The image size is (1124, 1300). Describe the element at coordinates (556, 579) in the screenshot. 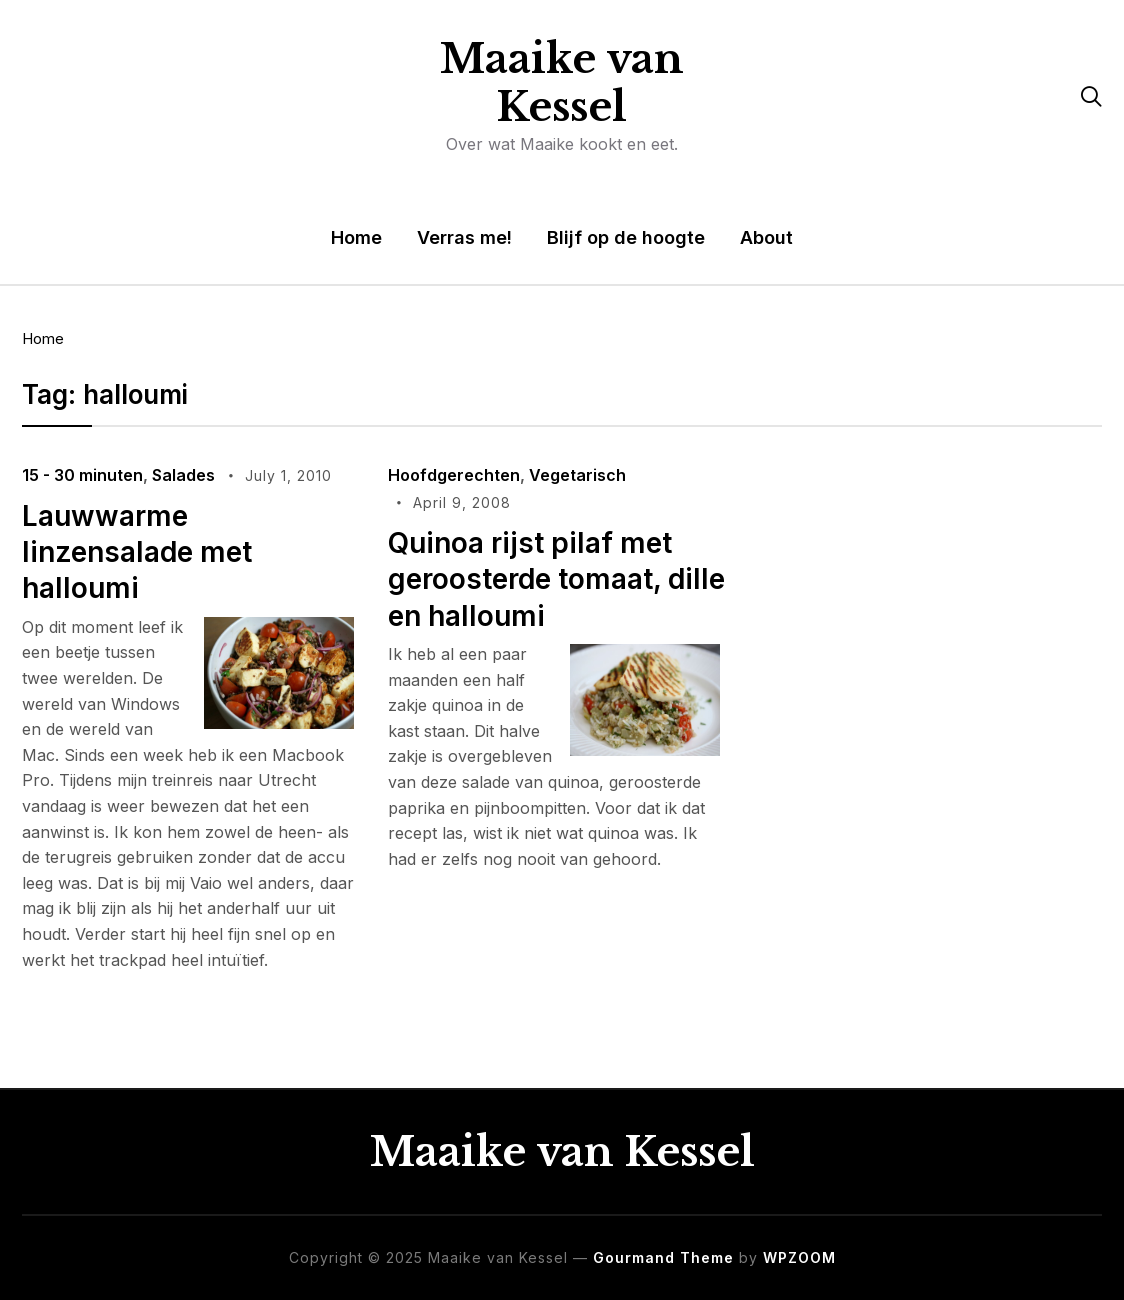

I see `Quinoa rijst pilaf met geroosterde tomaat, dille en halloumi` at that location.